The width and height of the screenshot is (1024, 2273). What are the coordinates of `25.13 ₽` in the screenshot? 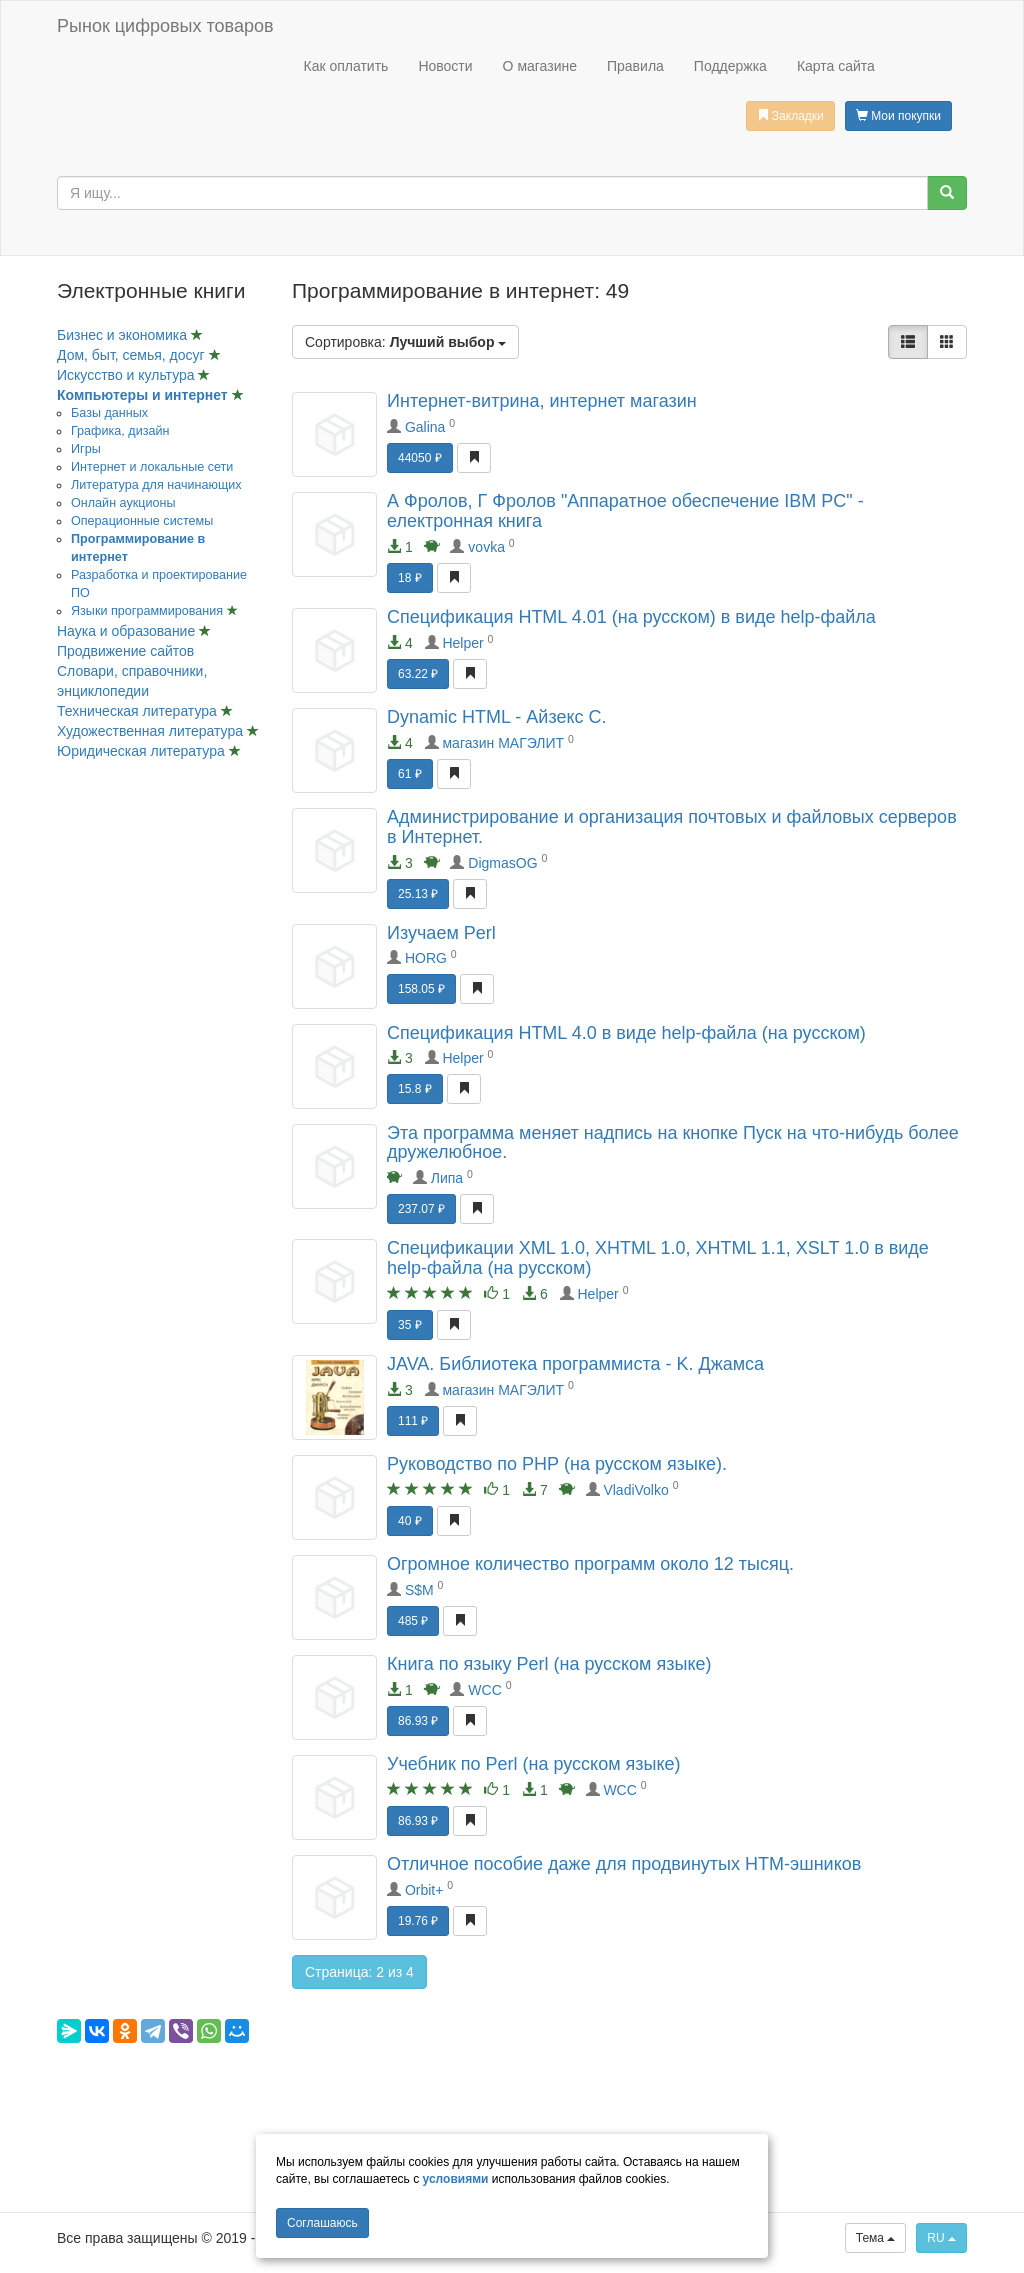 It's located at (418, 894).